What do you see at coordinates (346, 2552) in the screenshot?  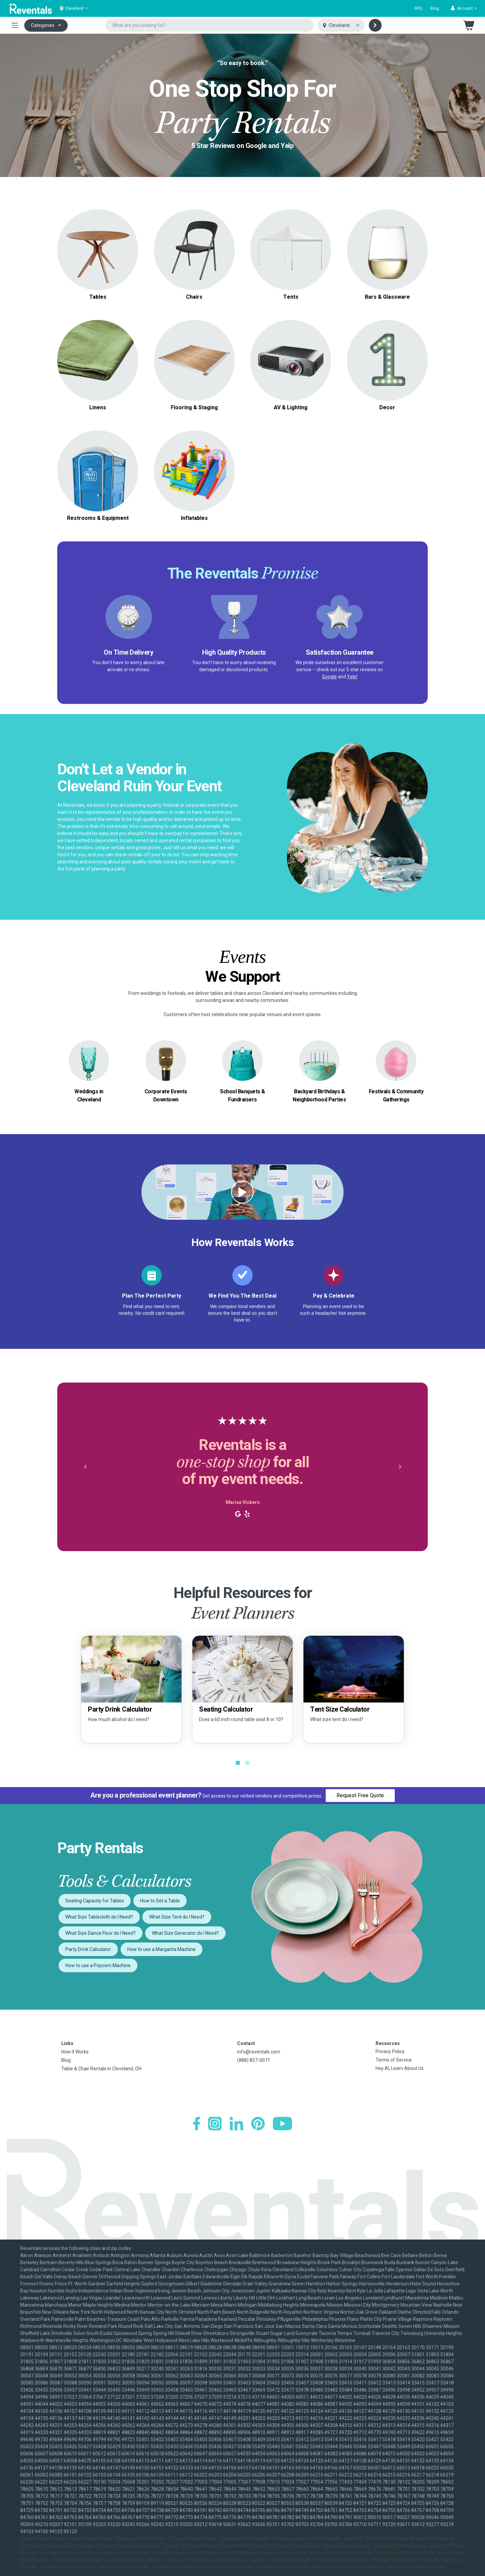 I see `Minneapolis-St. Paul Party Rentals` at bounding box center [346, 2552].